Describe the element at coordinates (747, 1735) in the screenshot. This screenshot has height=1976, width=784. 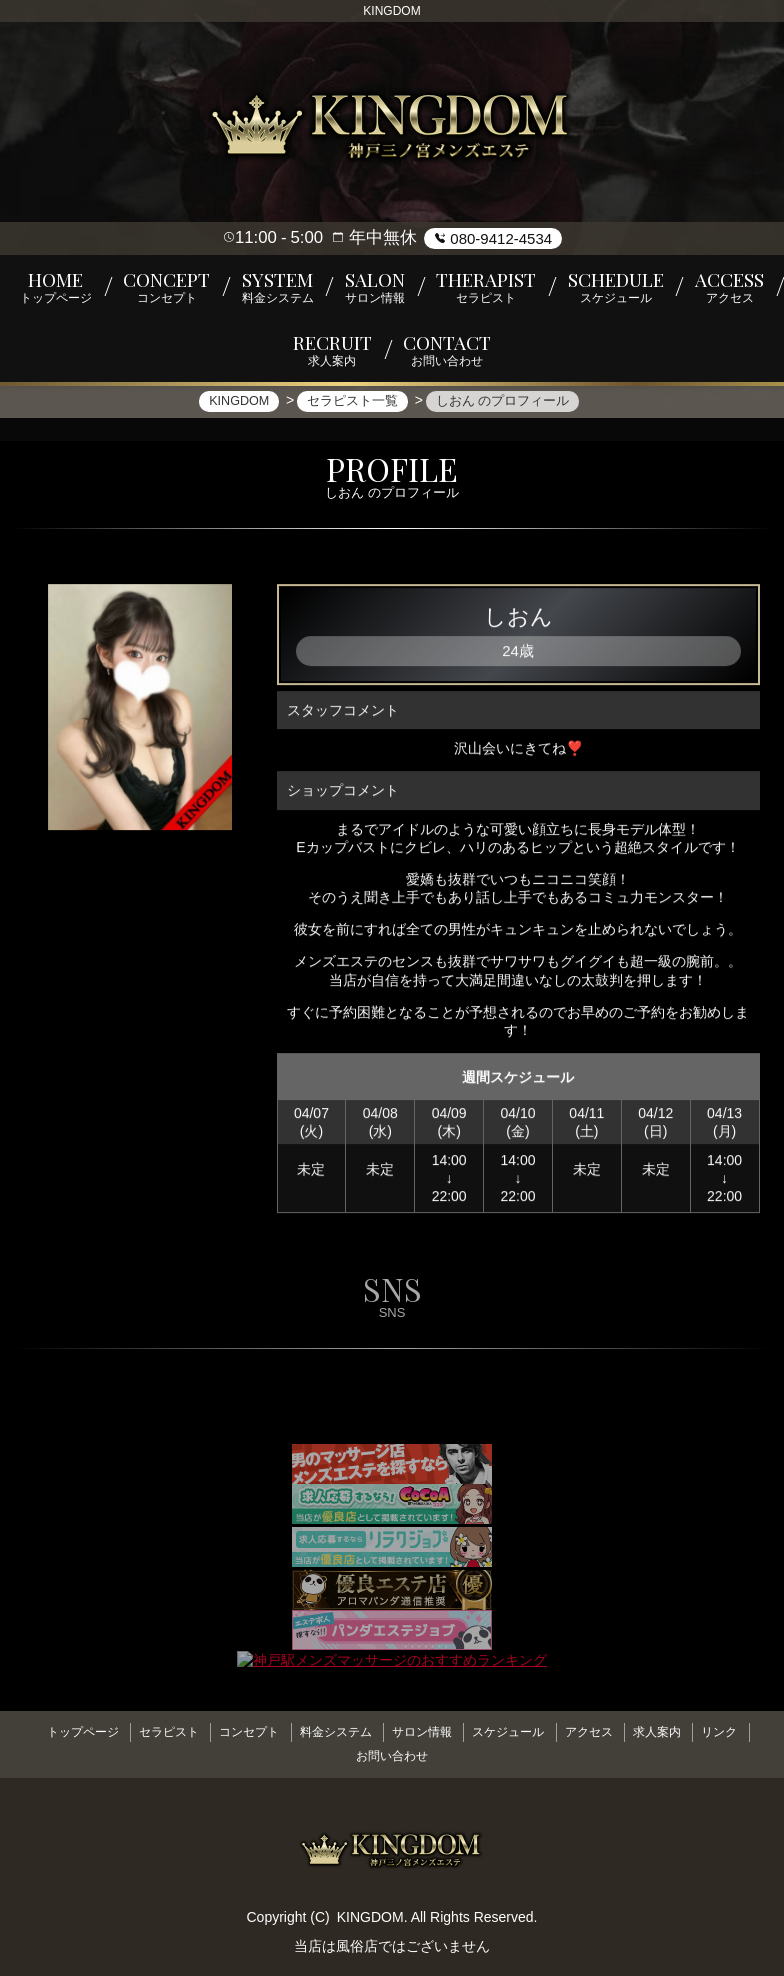
I see `リンク` at that location.